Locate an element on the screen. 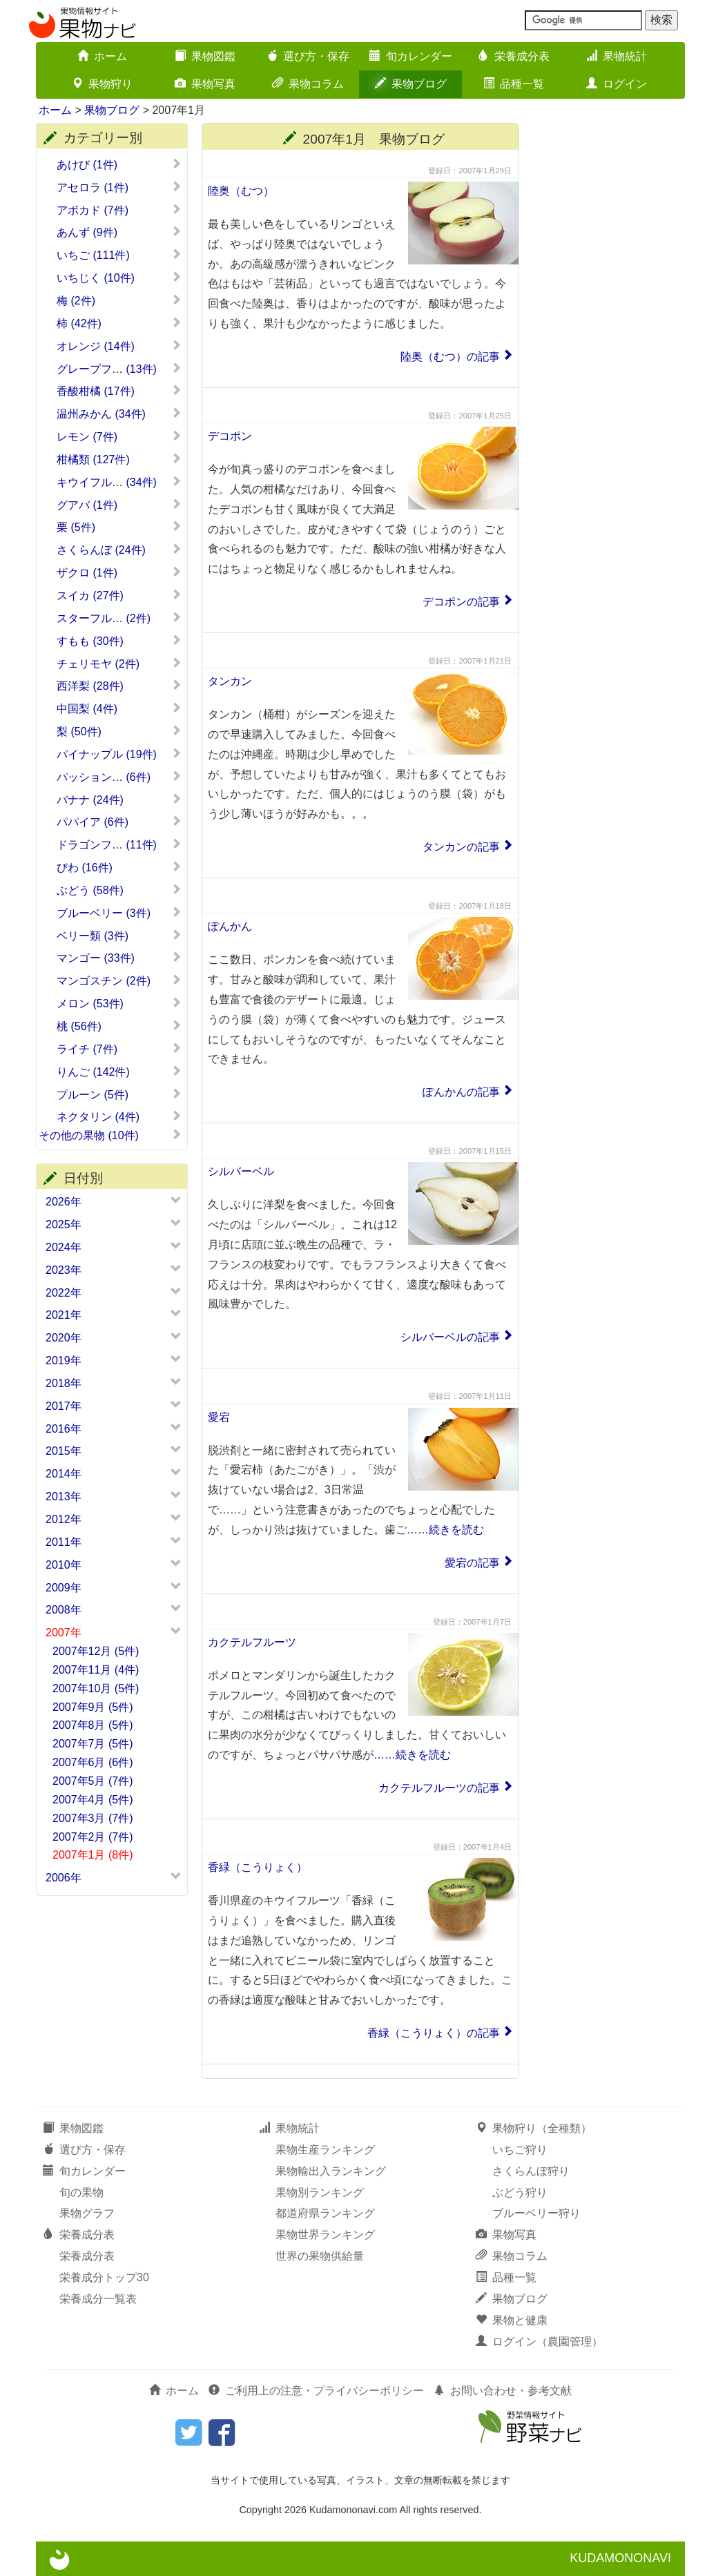  プルーン (5件) is located at coordinates (119, 1094).